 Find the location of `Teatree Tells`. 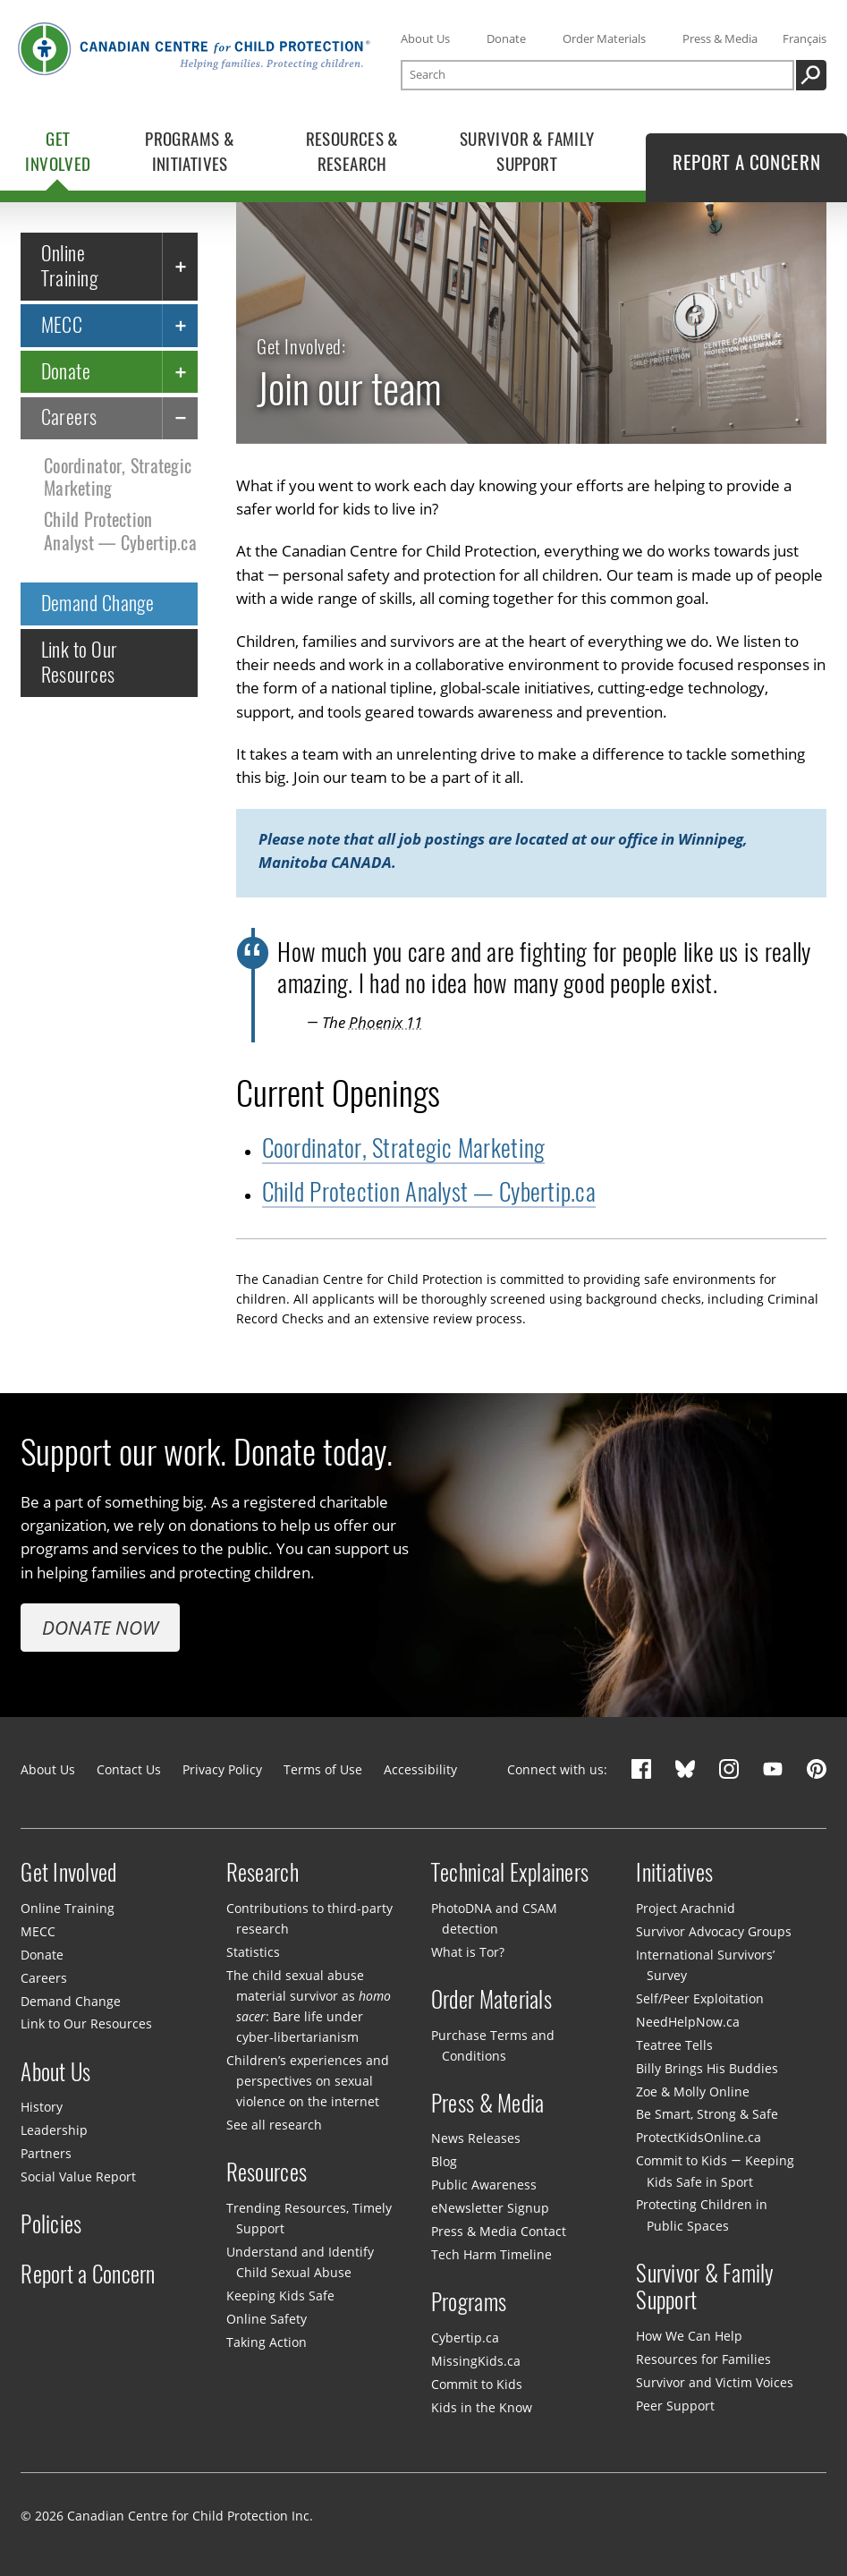

Teatree Tells is located at coordinates (674, 2044).